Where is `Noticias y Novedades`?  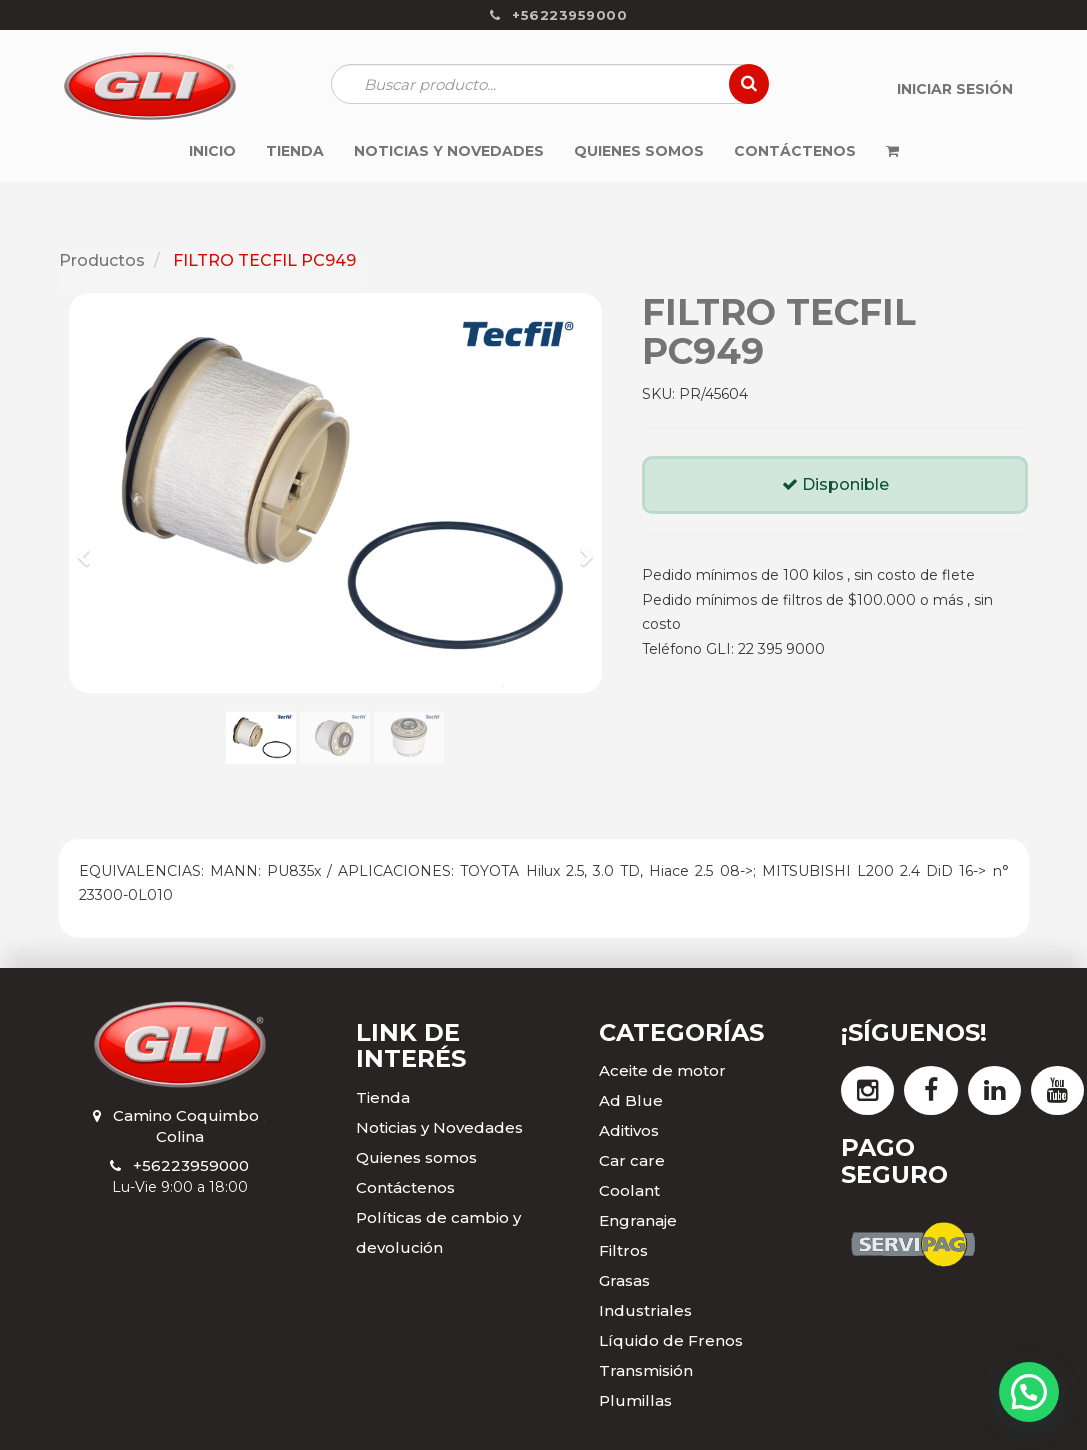 Noticias y Novedades is located at coordinates (439, 1127).